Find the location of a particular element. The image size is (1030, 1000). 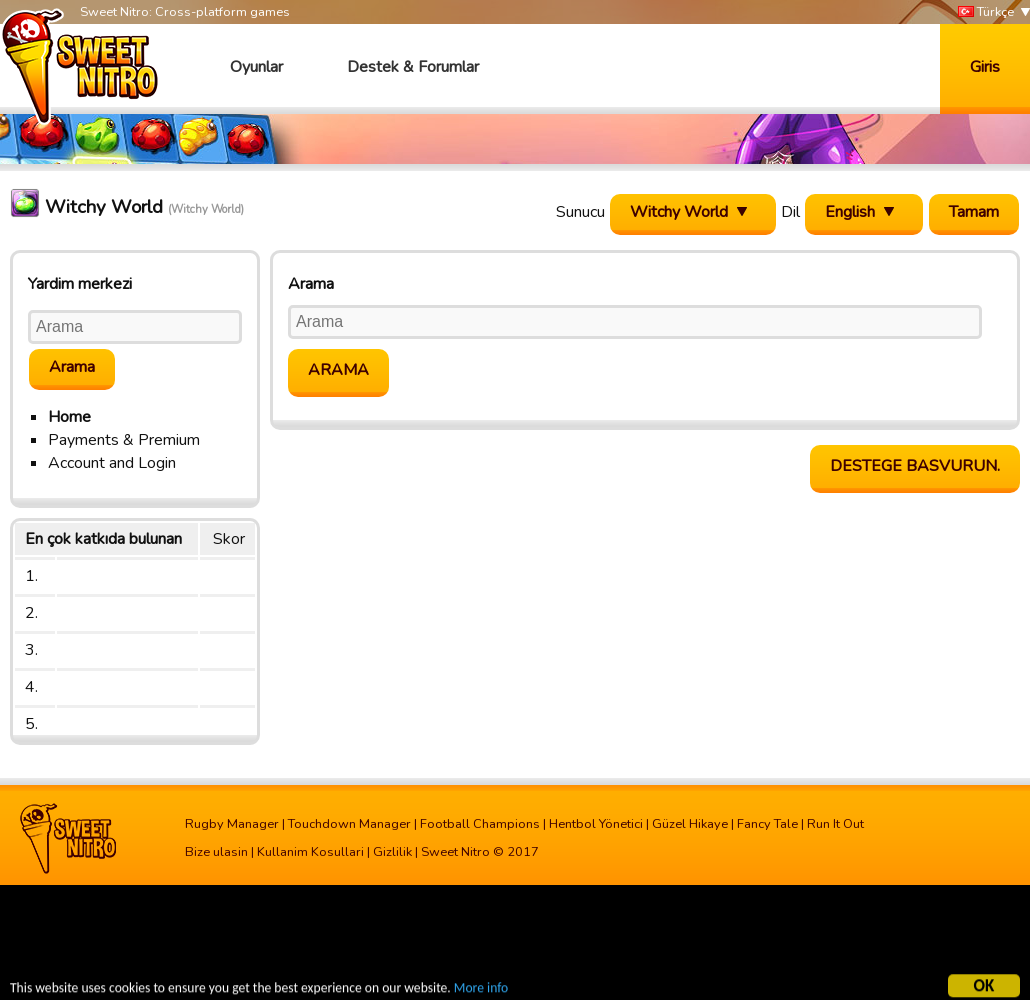

Home is located at coordinates (69, 417).